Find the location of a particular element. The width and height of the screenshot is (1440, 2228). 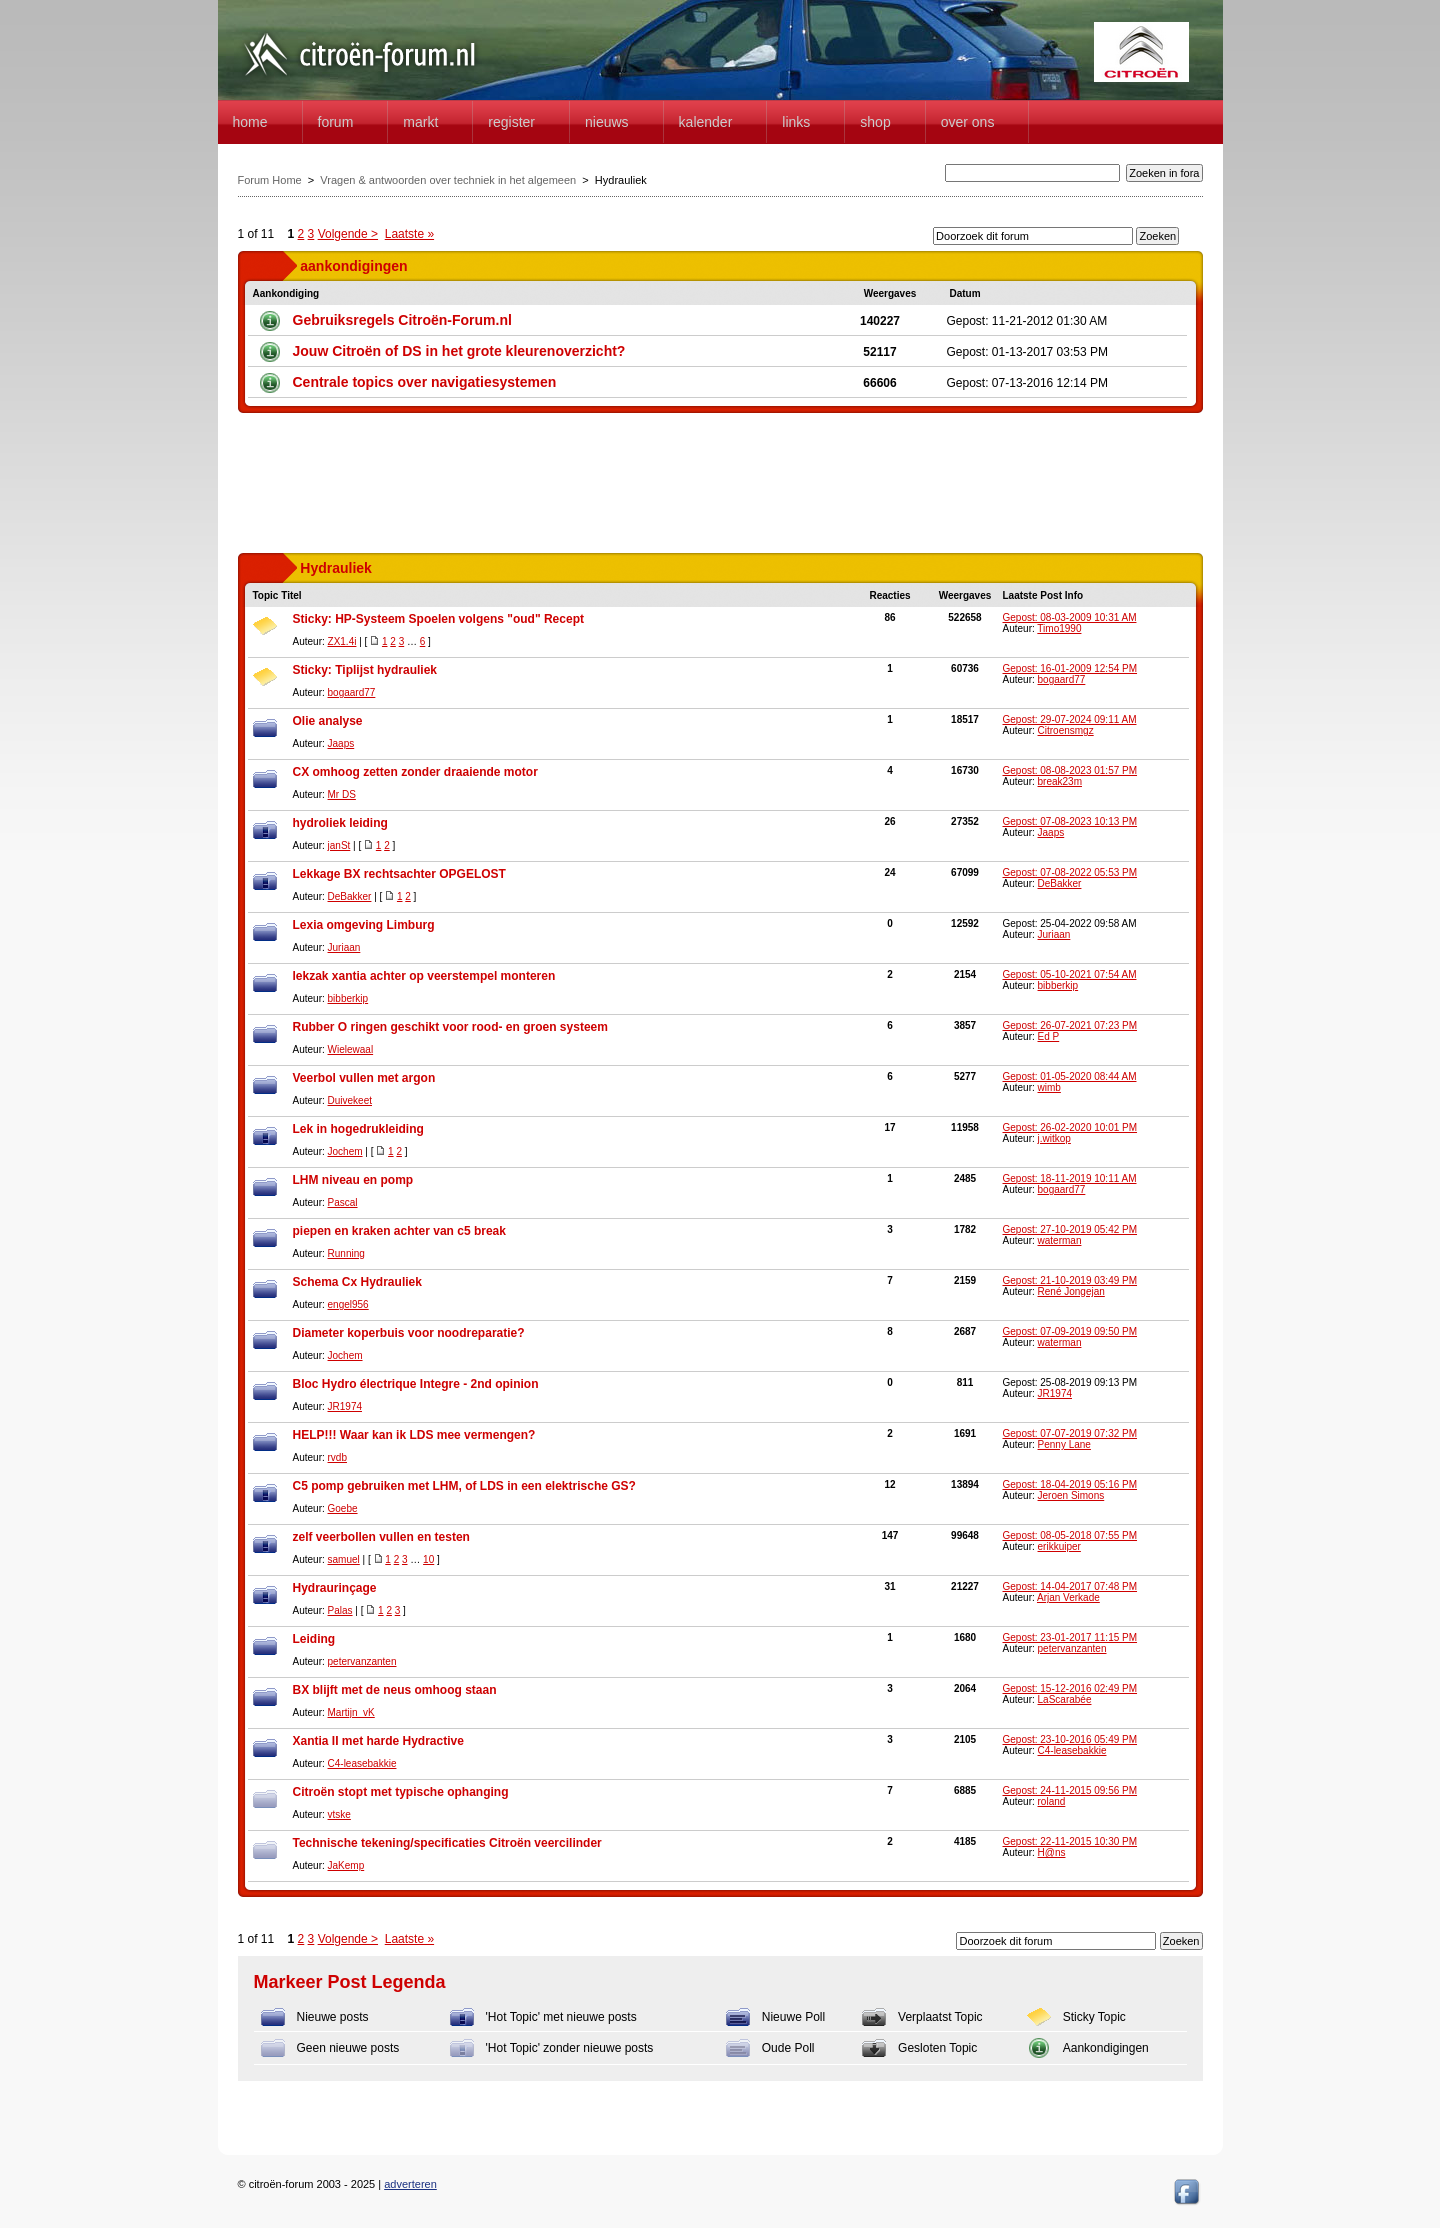

Gepost: 01-05-2020 08:44 AM is located at coordinates (1070, 1076).